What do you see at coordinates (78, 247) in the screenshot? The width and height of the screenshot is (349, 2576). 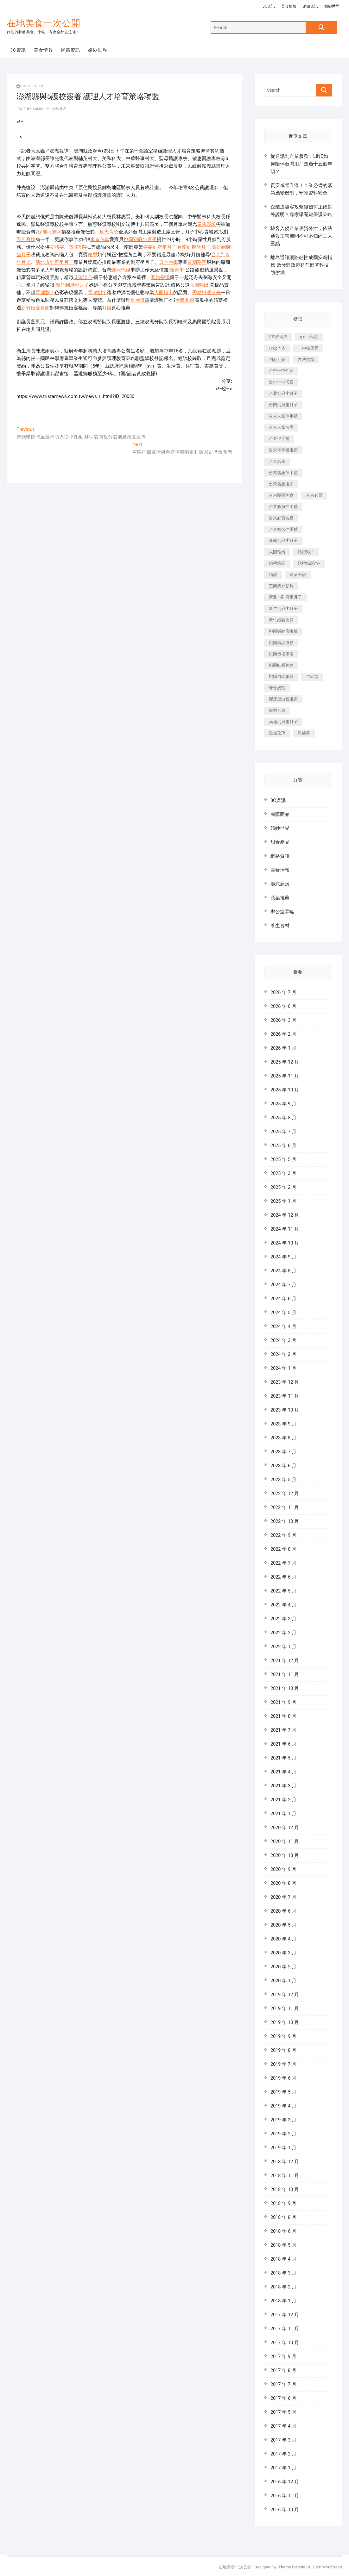 I see `電腦割字` at bounding box center [78, 247].